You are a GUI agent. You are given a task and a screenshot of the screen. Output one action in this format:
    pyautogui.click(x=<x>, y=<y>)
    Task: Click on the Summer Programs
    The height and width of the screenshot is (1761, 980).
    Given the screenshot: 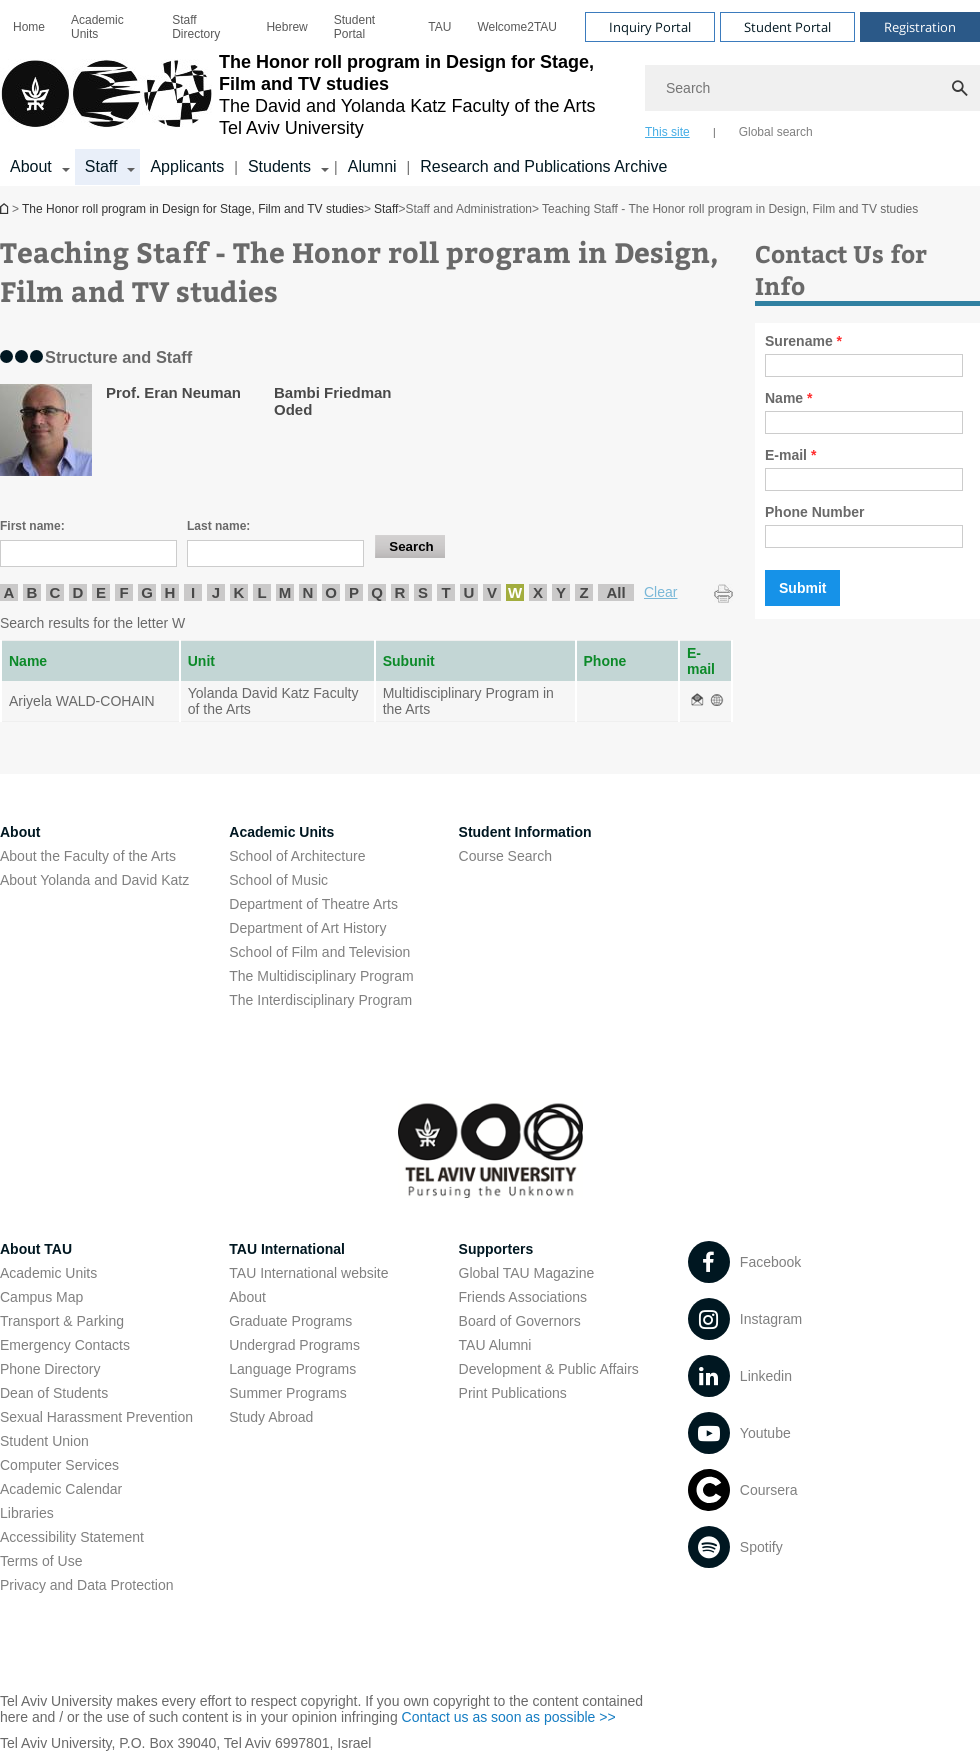 What is the action you would take?
    pyautogui.click(x=287, y=1393)
    